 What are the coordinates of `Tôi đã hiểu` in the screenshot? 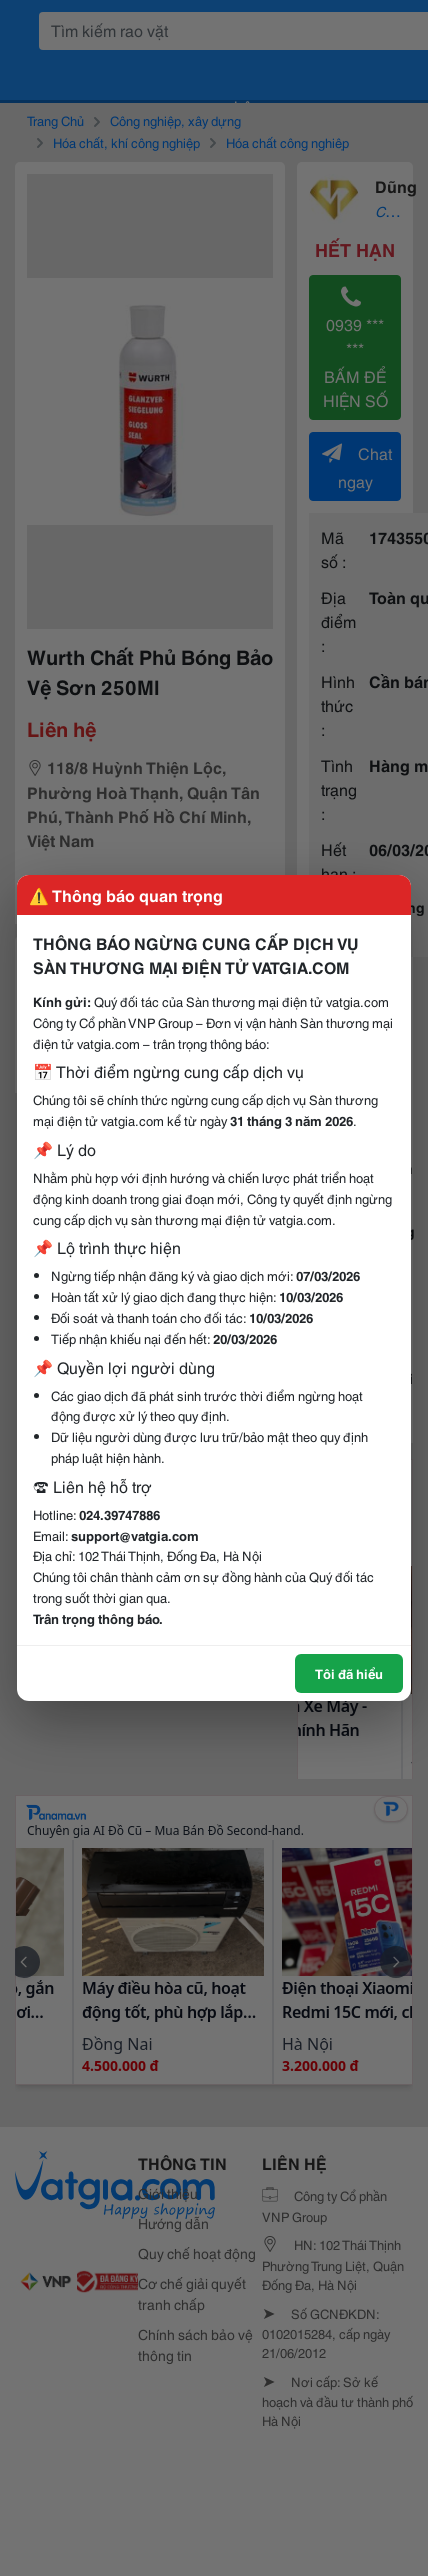 It's located at (349, 1673).